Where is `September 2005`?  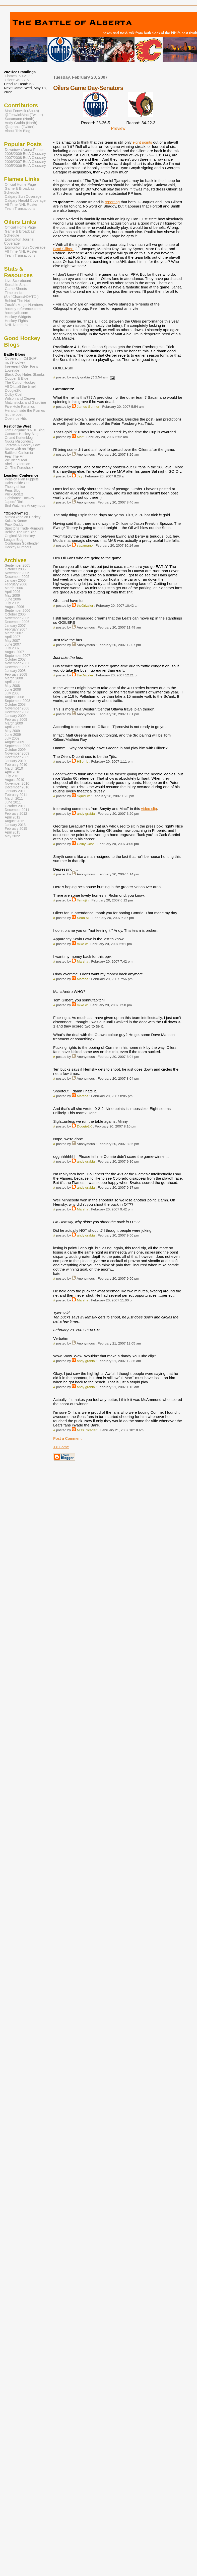 September 2005 is located at coordinates (17, 565).